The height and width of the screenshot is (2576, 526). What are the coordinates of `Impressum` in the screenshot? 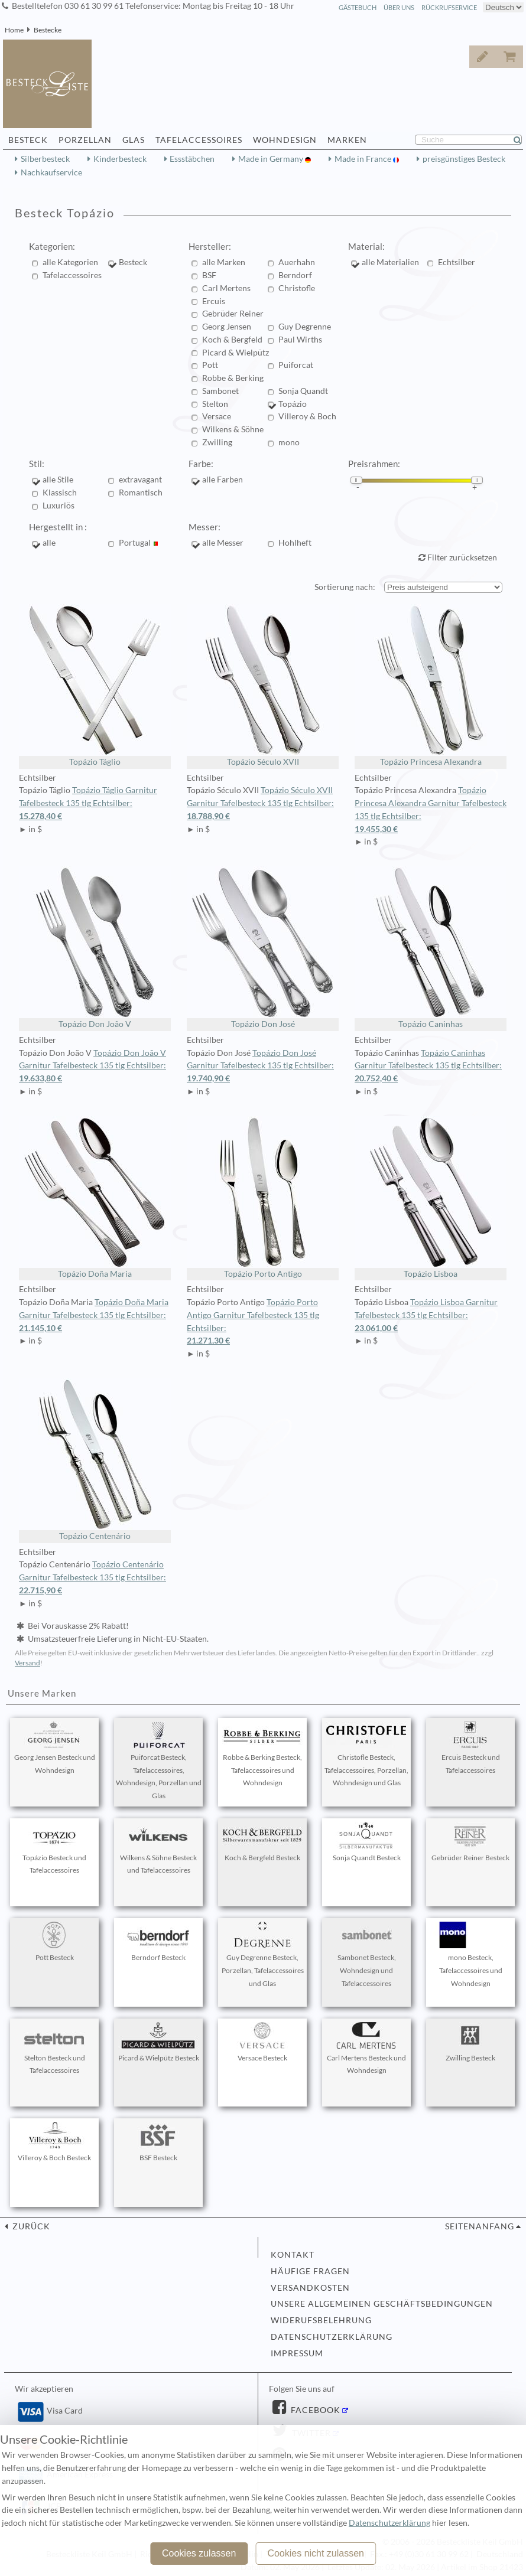 It's located at (297, 2353).